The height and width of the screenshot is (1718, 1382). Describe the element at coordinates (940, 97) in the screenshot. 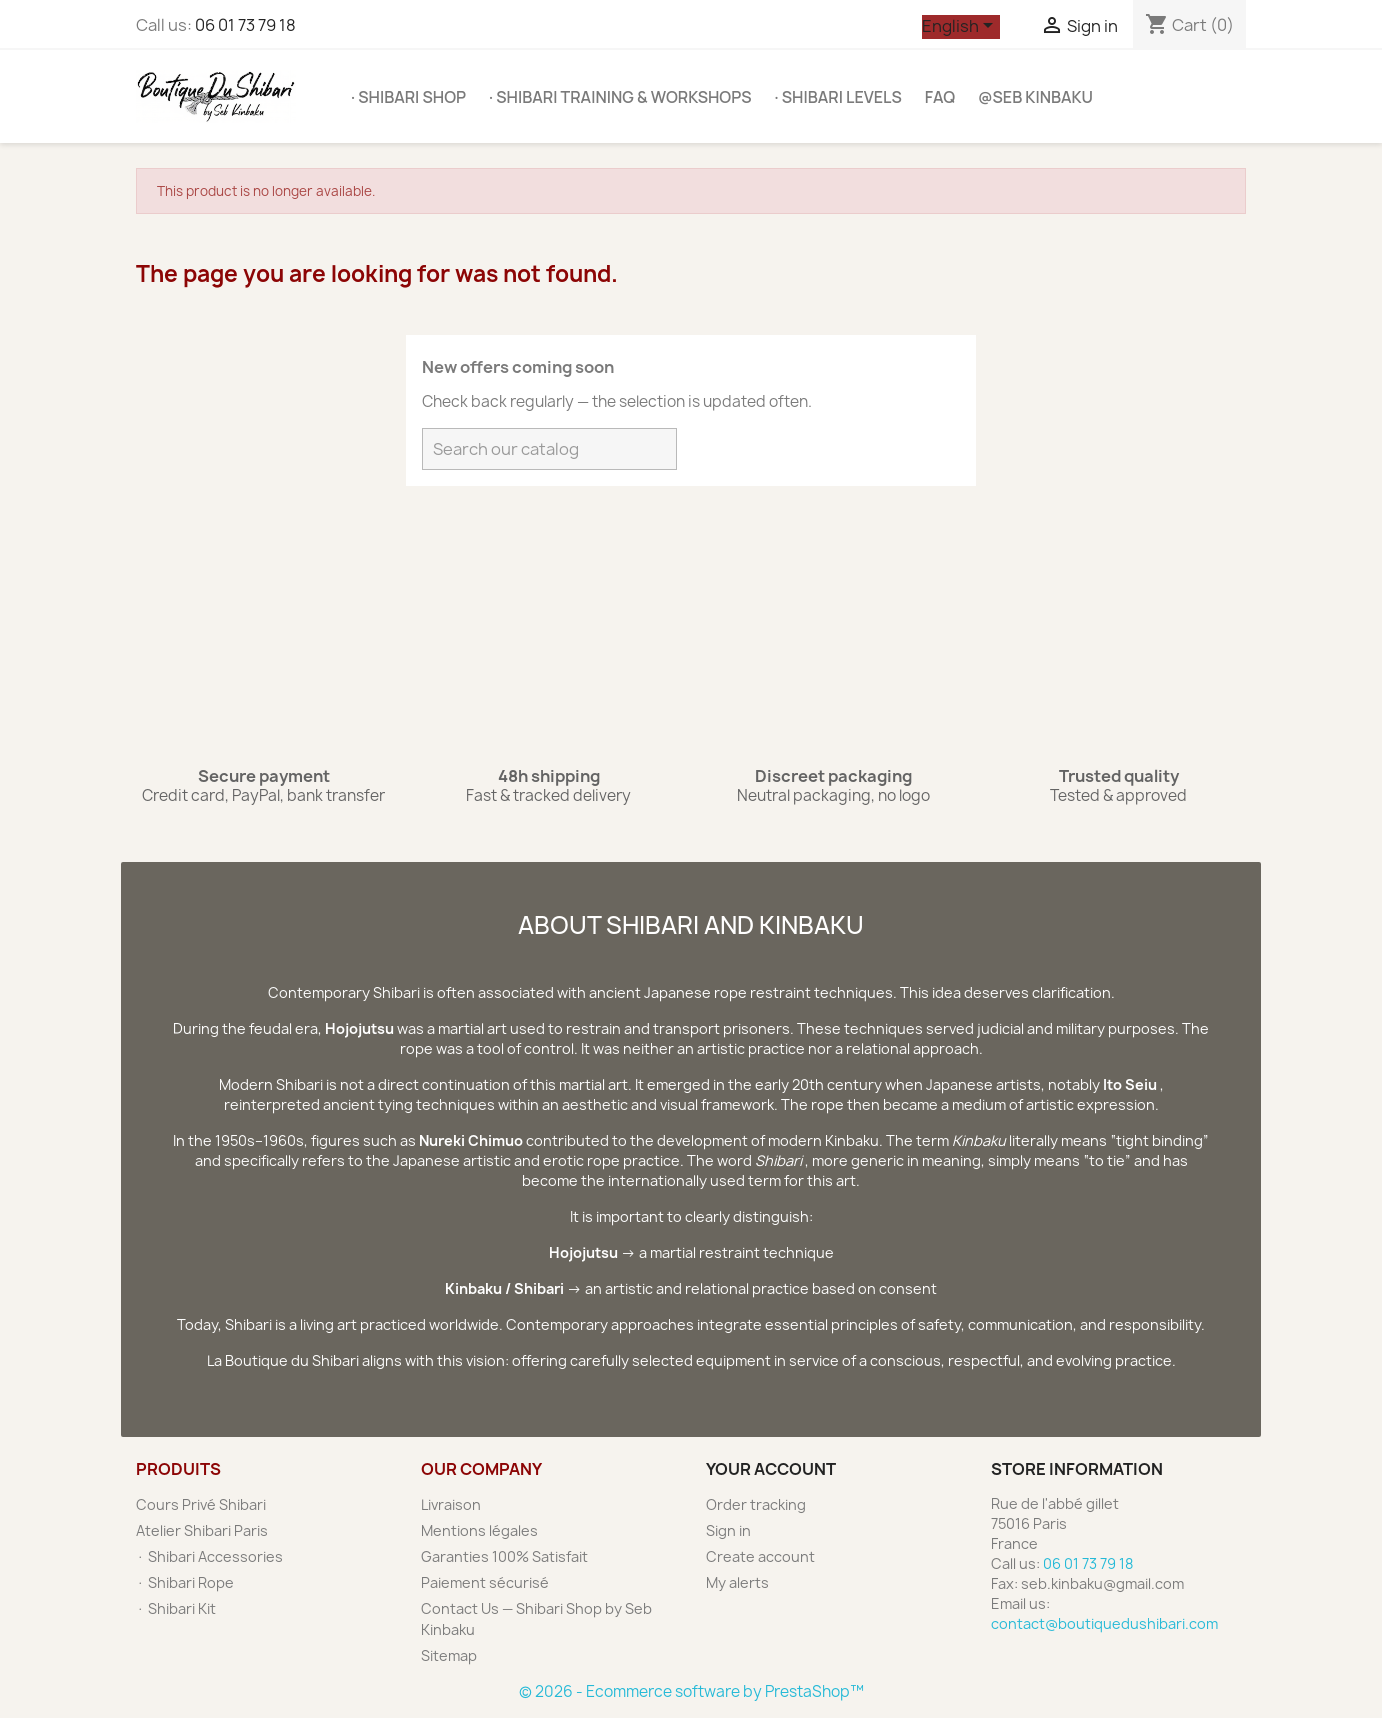

I see `FAQ` at that location.